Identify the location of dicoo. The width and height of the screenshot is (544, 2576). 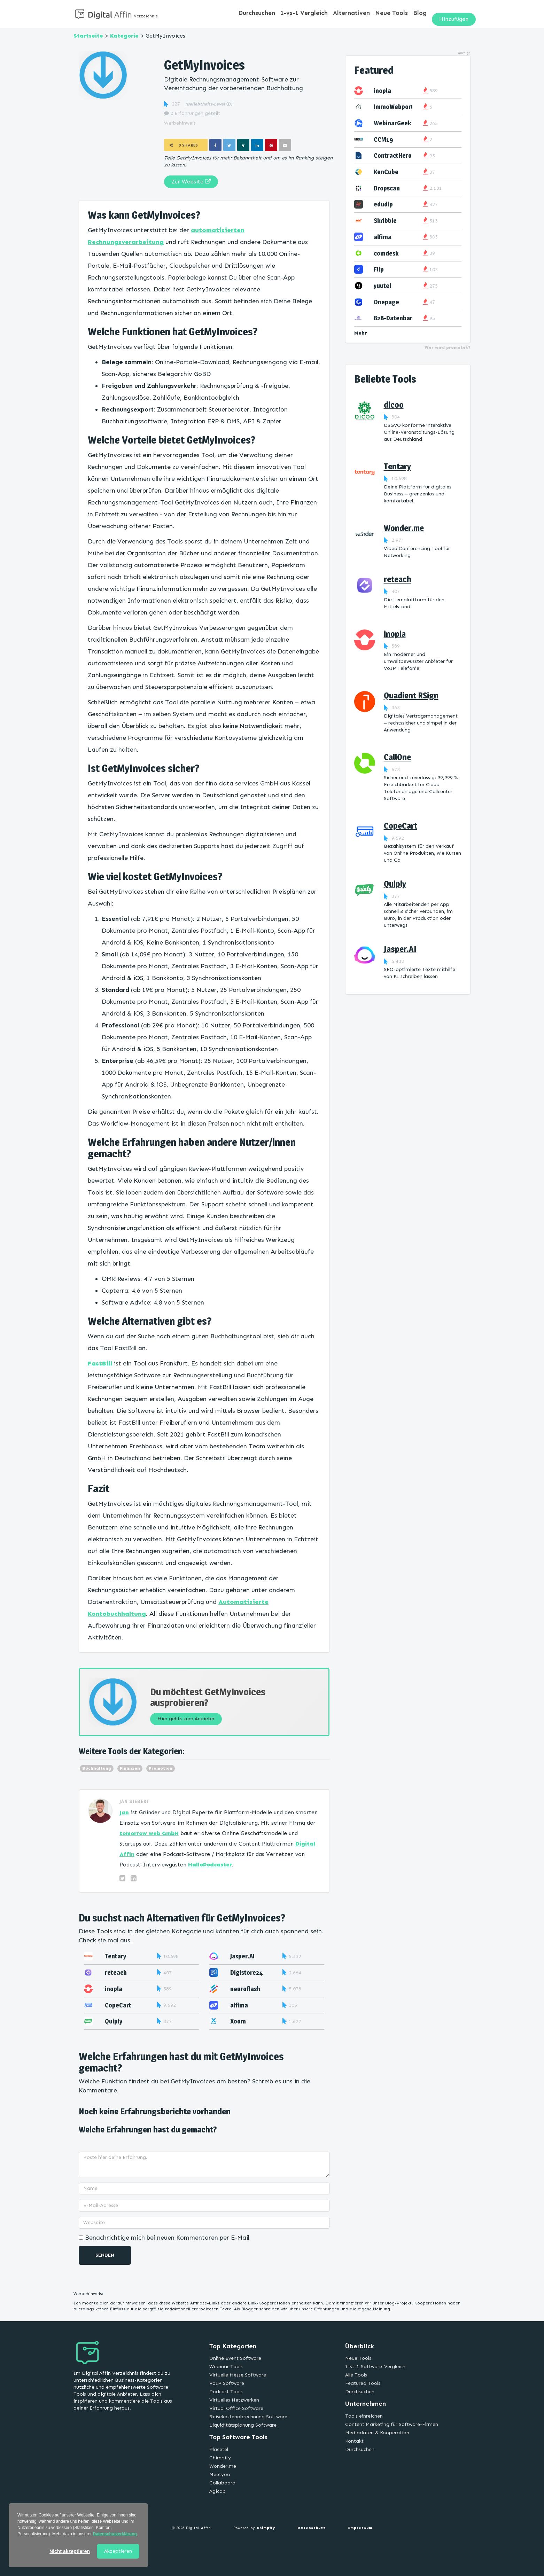
(394, 405).